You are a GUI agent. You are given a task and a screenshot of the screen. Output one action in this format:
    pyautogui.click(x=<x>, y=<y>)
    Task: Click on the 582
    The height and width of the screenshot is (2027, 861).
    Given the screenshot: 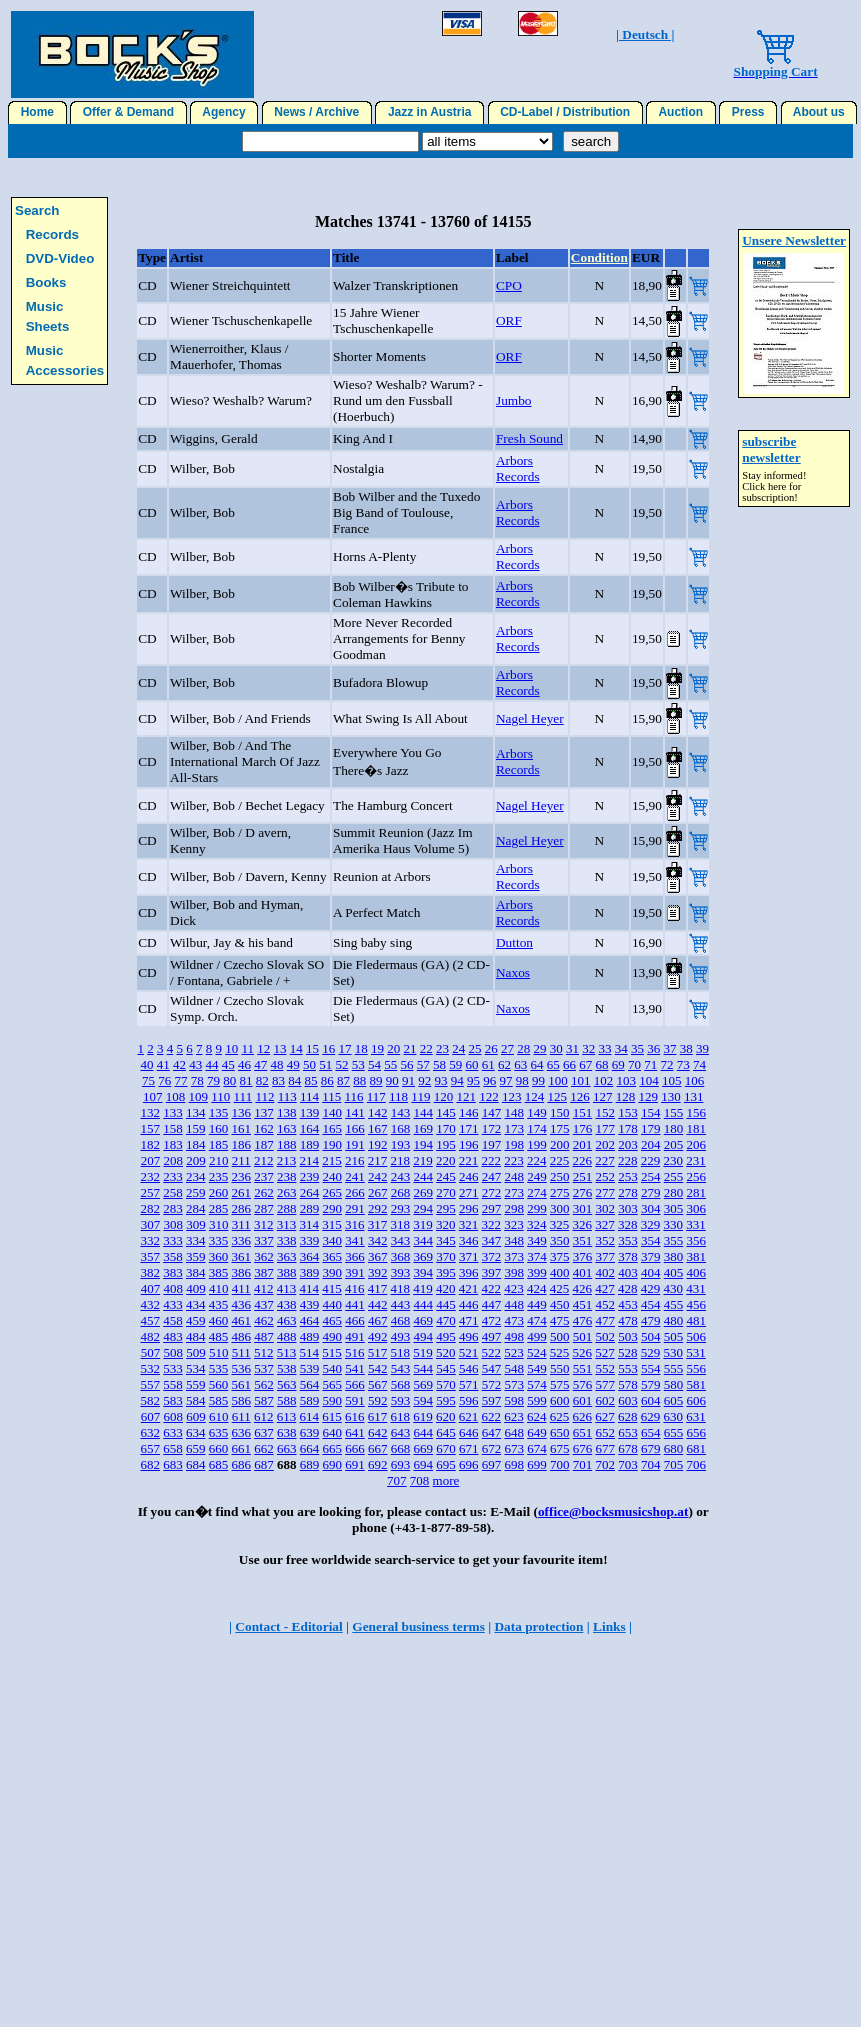 What is the action you would take?
    pyautogui.click(x=150, y=1400)
    